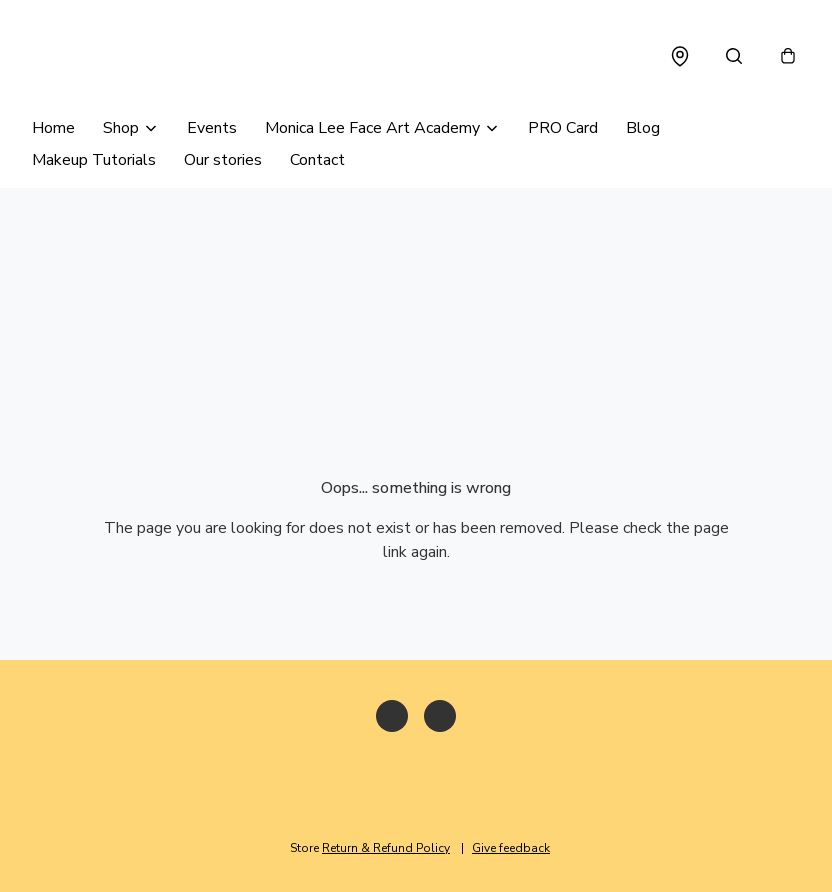 The height and width of the screenshot is (892, 832). Describe the element at coordinates (94, 160) in the screenshot. I see `Makeup Tutorials` at that location.